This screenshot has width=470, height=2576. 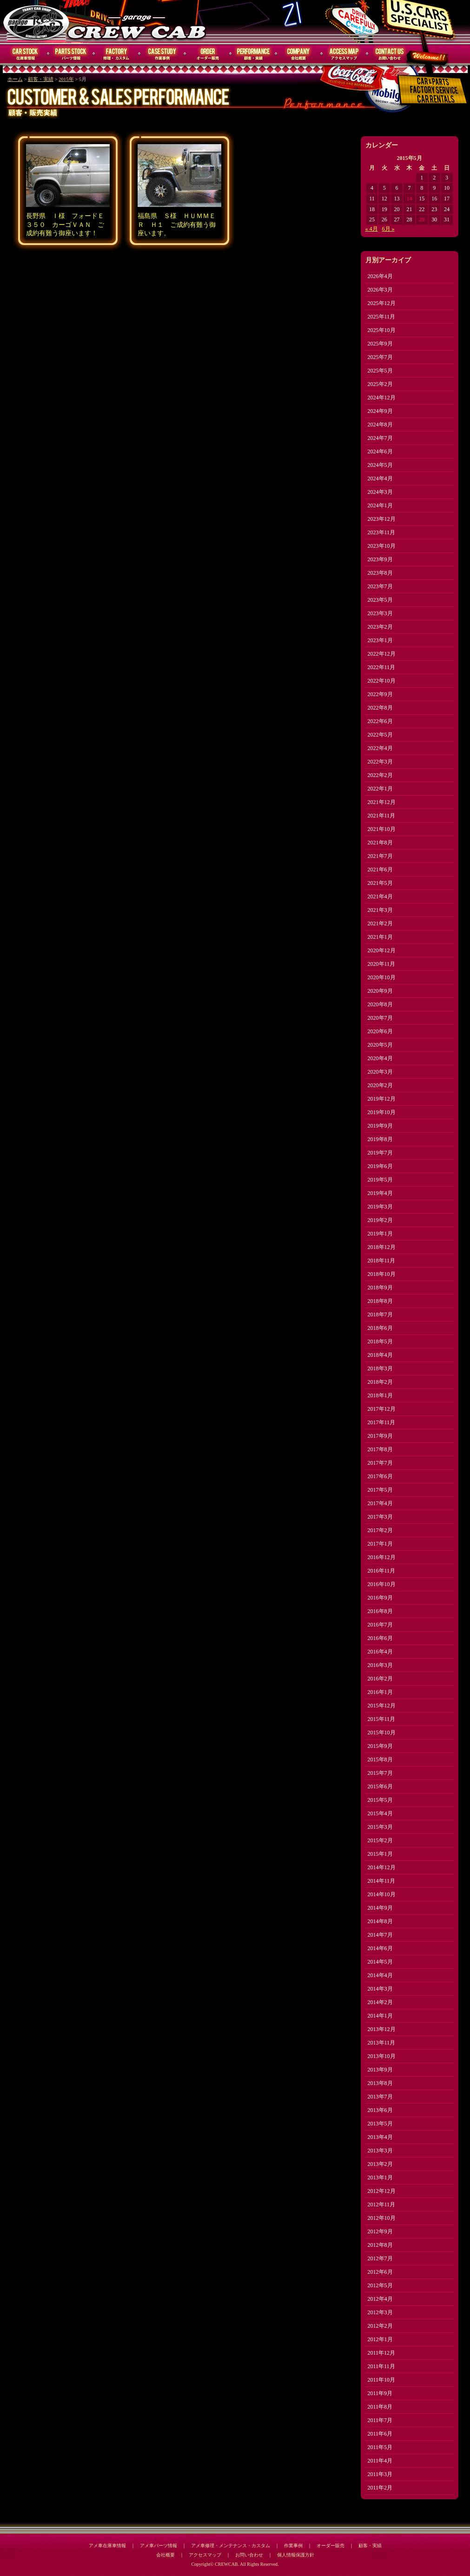 What do you see at coordinates (380, 1301) in the screenshot?
I see `2018年8月` at bounding box center [380, 1301].